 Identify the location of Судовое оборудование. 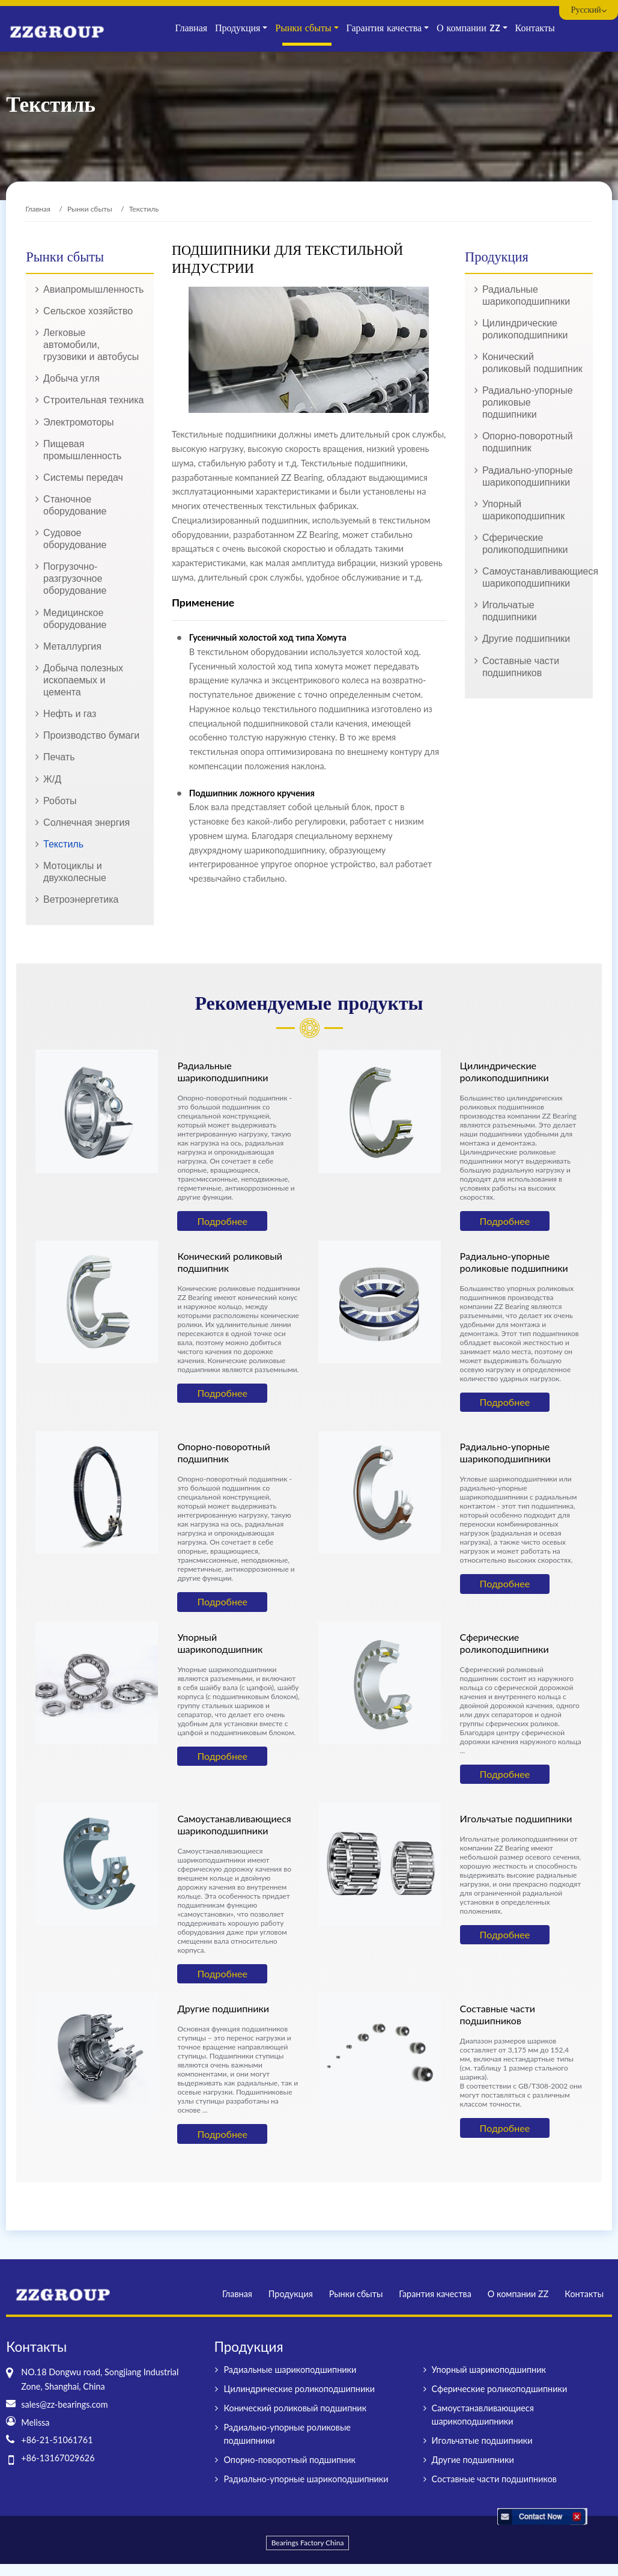
(74, 539).